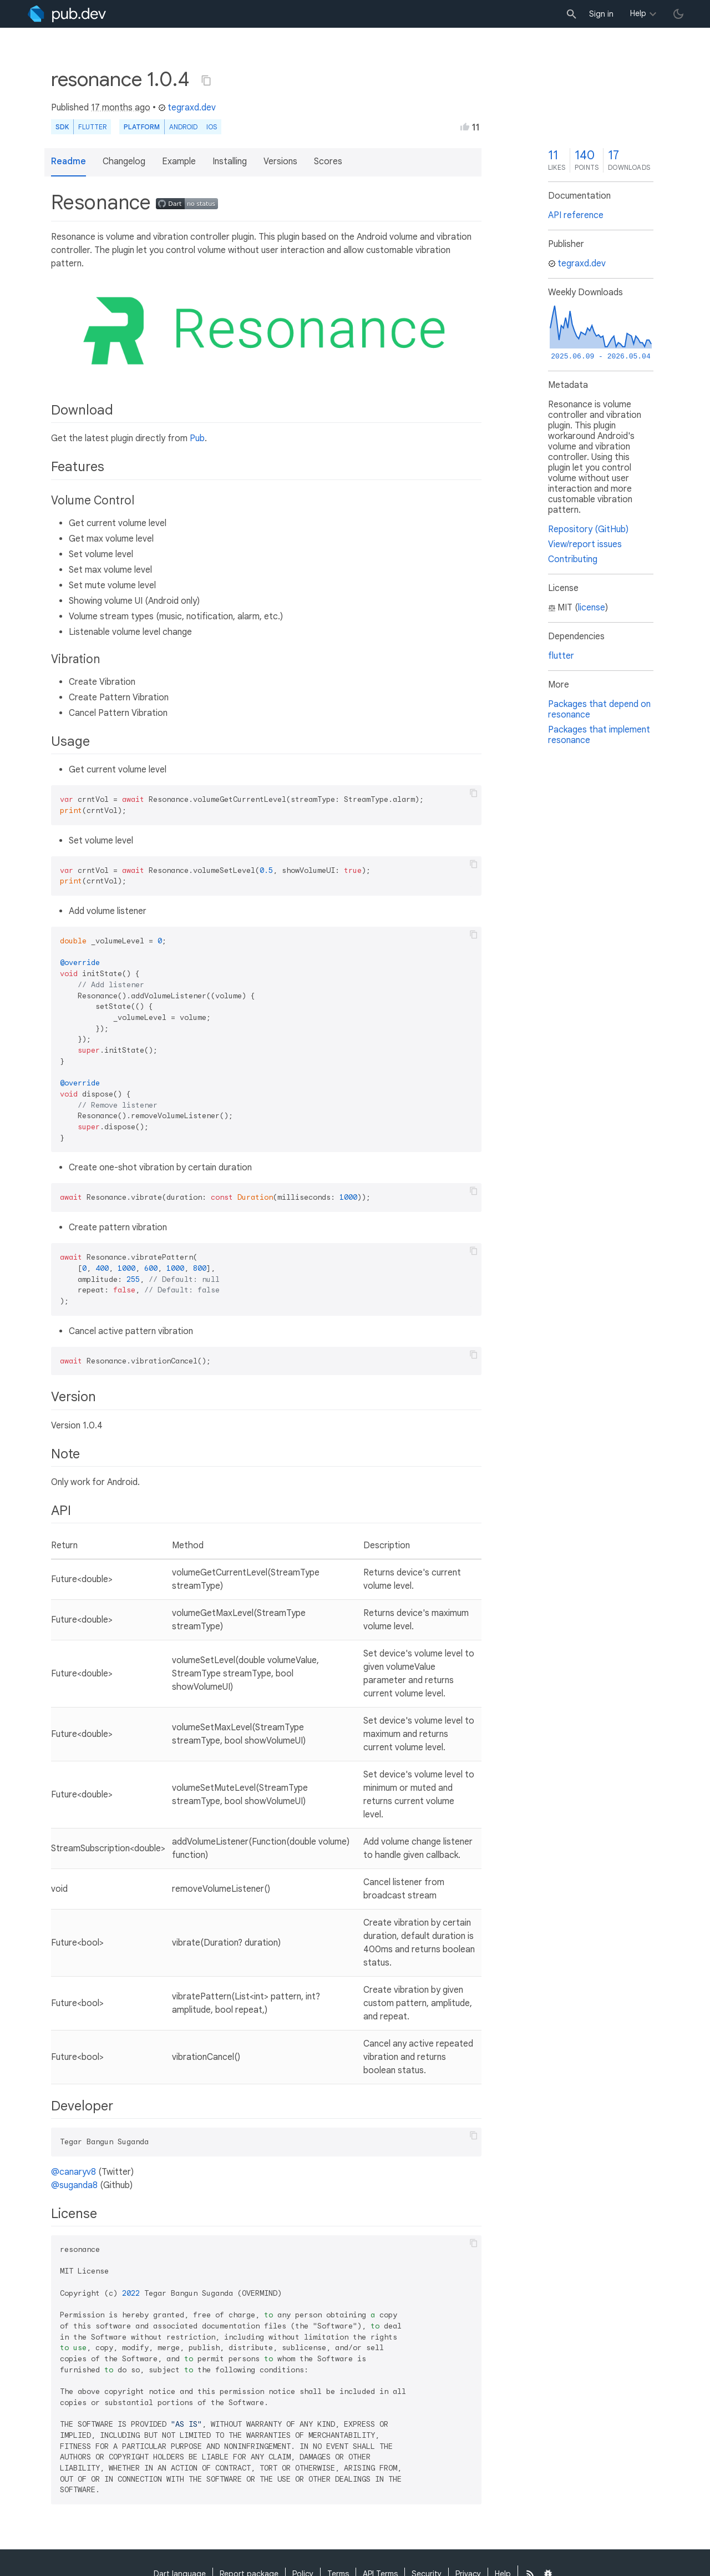 This screenshot has width=710, height=2576. What do you see at coordinates (599, 709) in the screenshot?
I see `Packages that depend on resonance` at bounding box center [599, 709].